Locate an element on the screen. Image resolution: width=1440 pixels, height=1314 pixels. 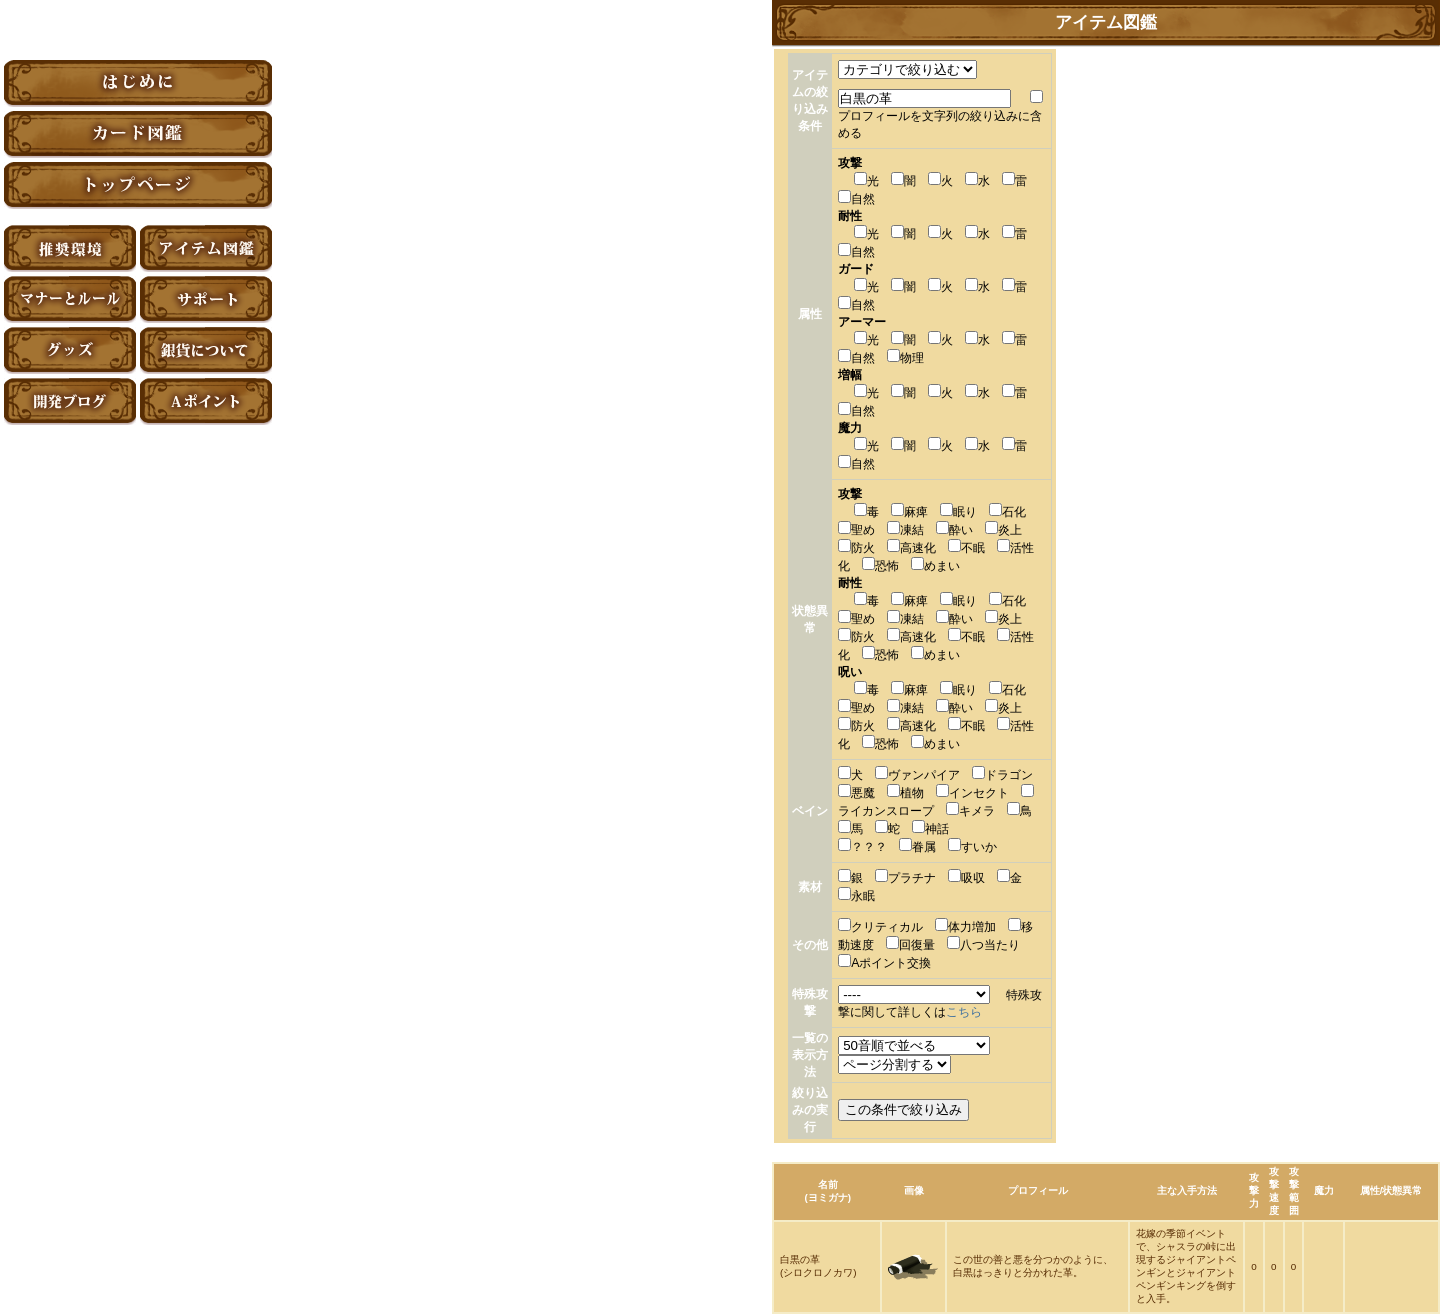
こちら is located at coordinates (964, 1012).